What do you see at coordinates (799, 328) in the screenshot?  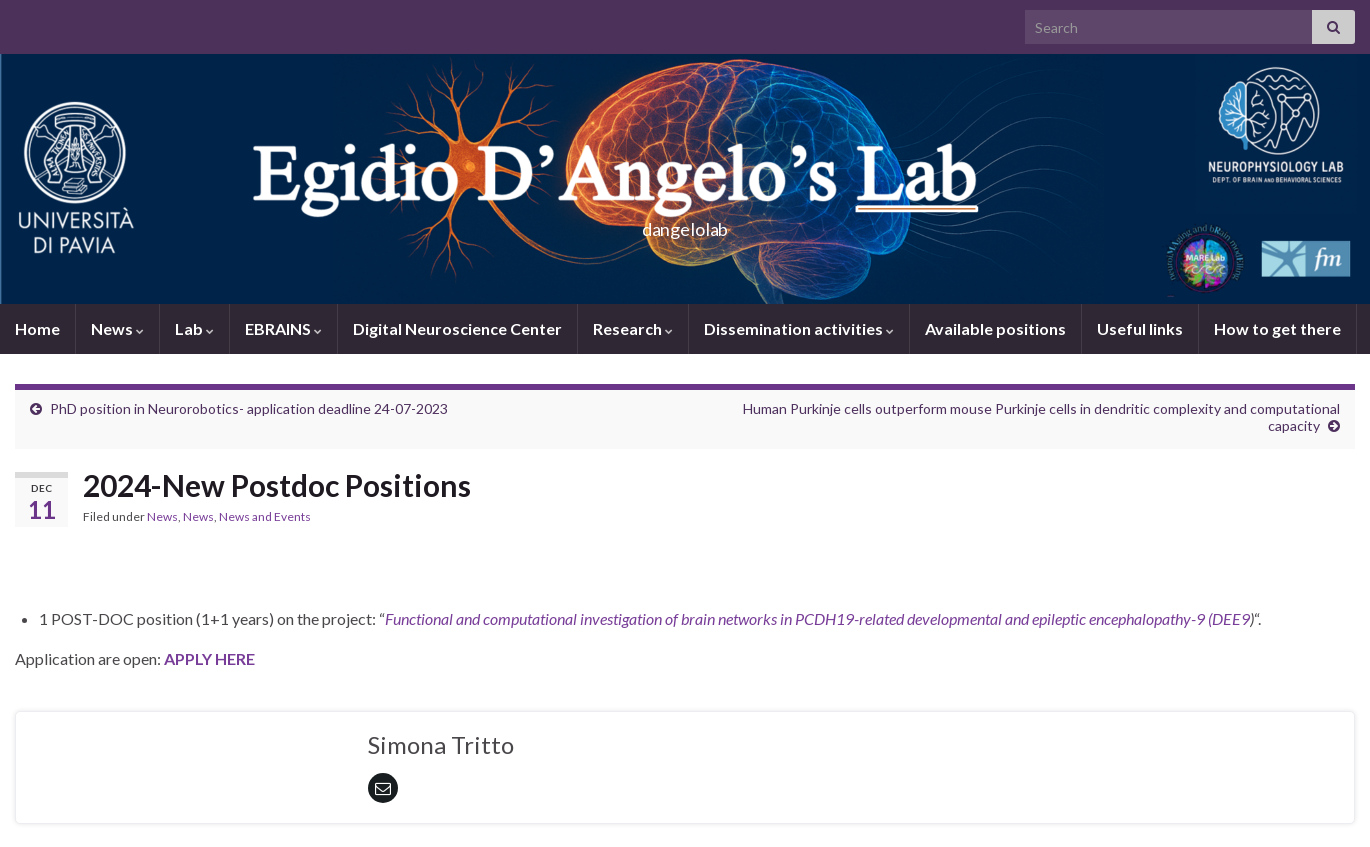 I see `Dissemination activities` at bounding box center [799, 328].